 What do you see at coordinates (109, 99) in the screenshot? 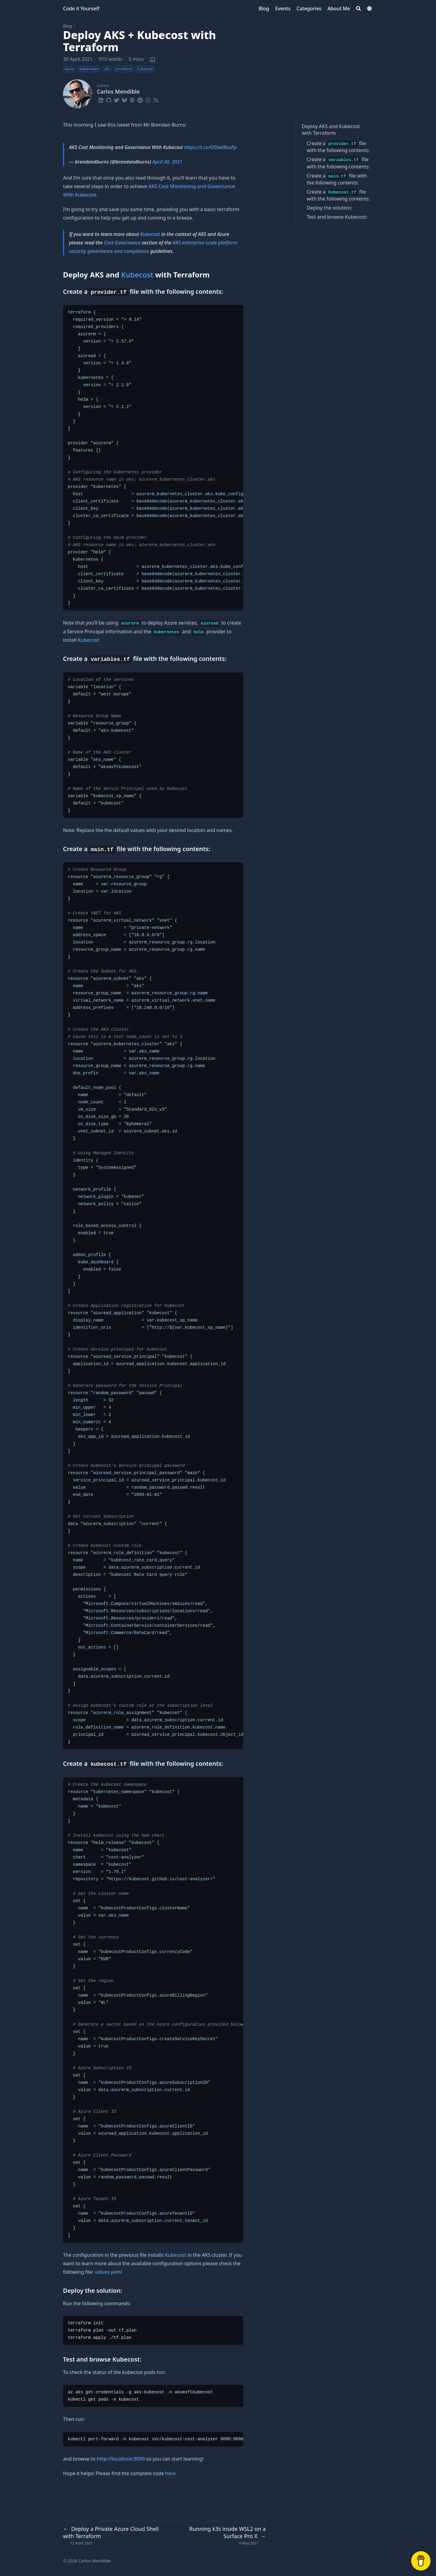
I see `[Github]` at bounding box center [109, 99].